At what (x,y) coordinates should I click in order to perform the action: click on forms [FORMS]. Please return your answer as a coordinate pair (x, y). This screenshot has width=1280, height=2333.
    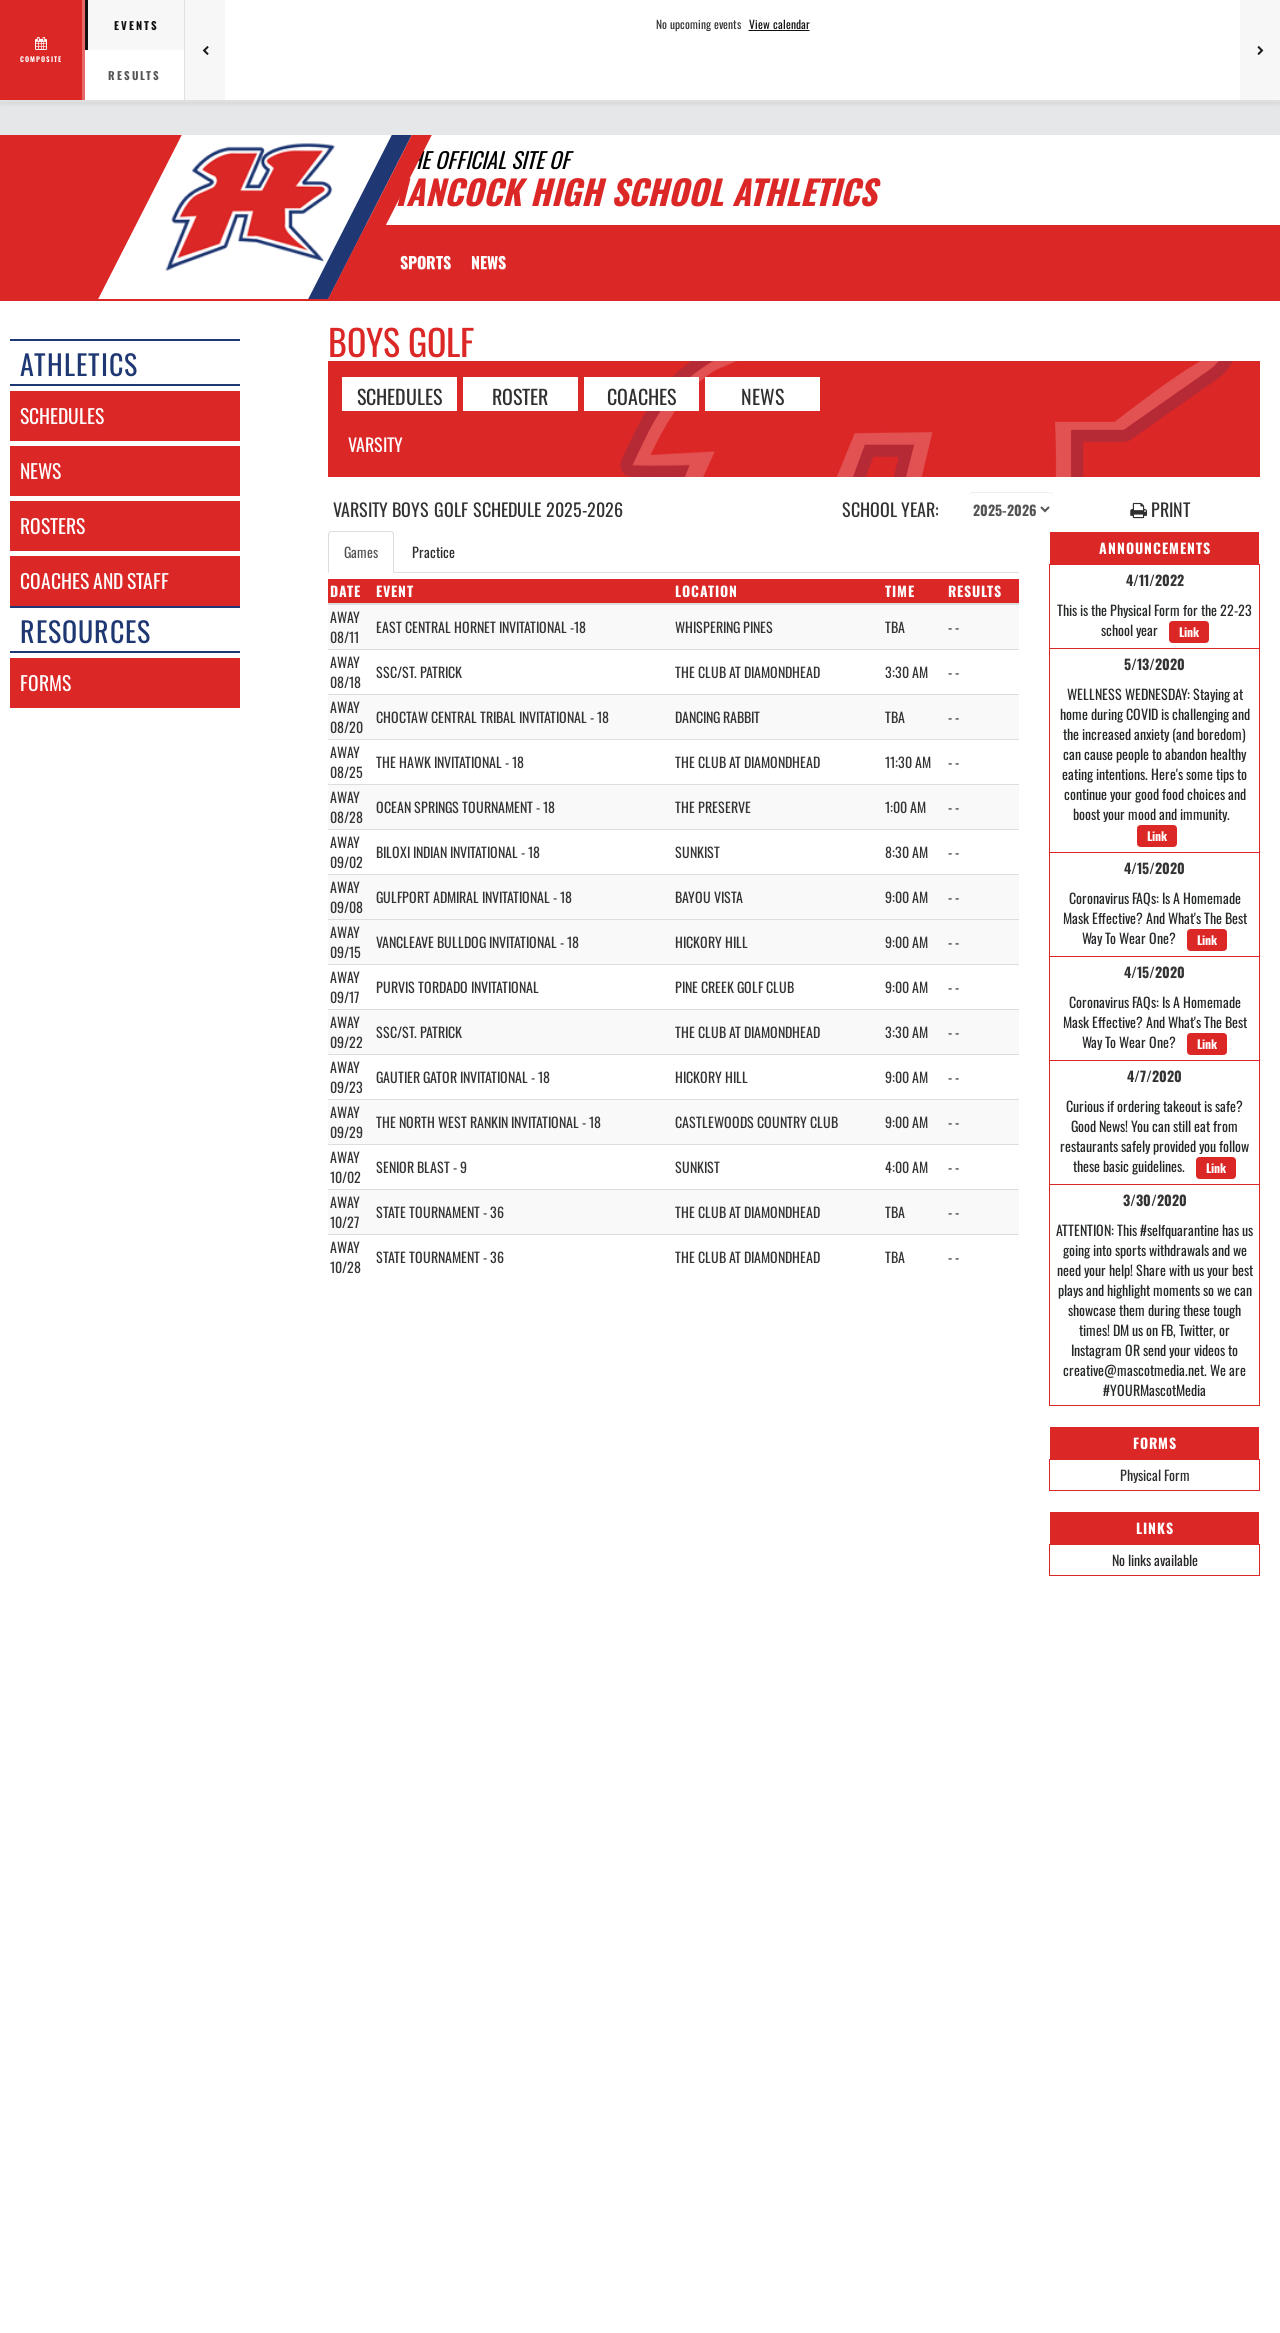
    Looking at the image, I should click on (45, 682).